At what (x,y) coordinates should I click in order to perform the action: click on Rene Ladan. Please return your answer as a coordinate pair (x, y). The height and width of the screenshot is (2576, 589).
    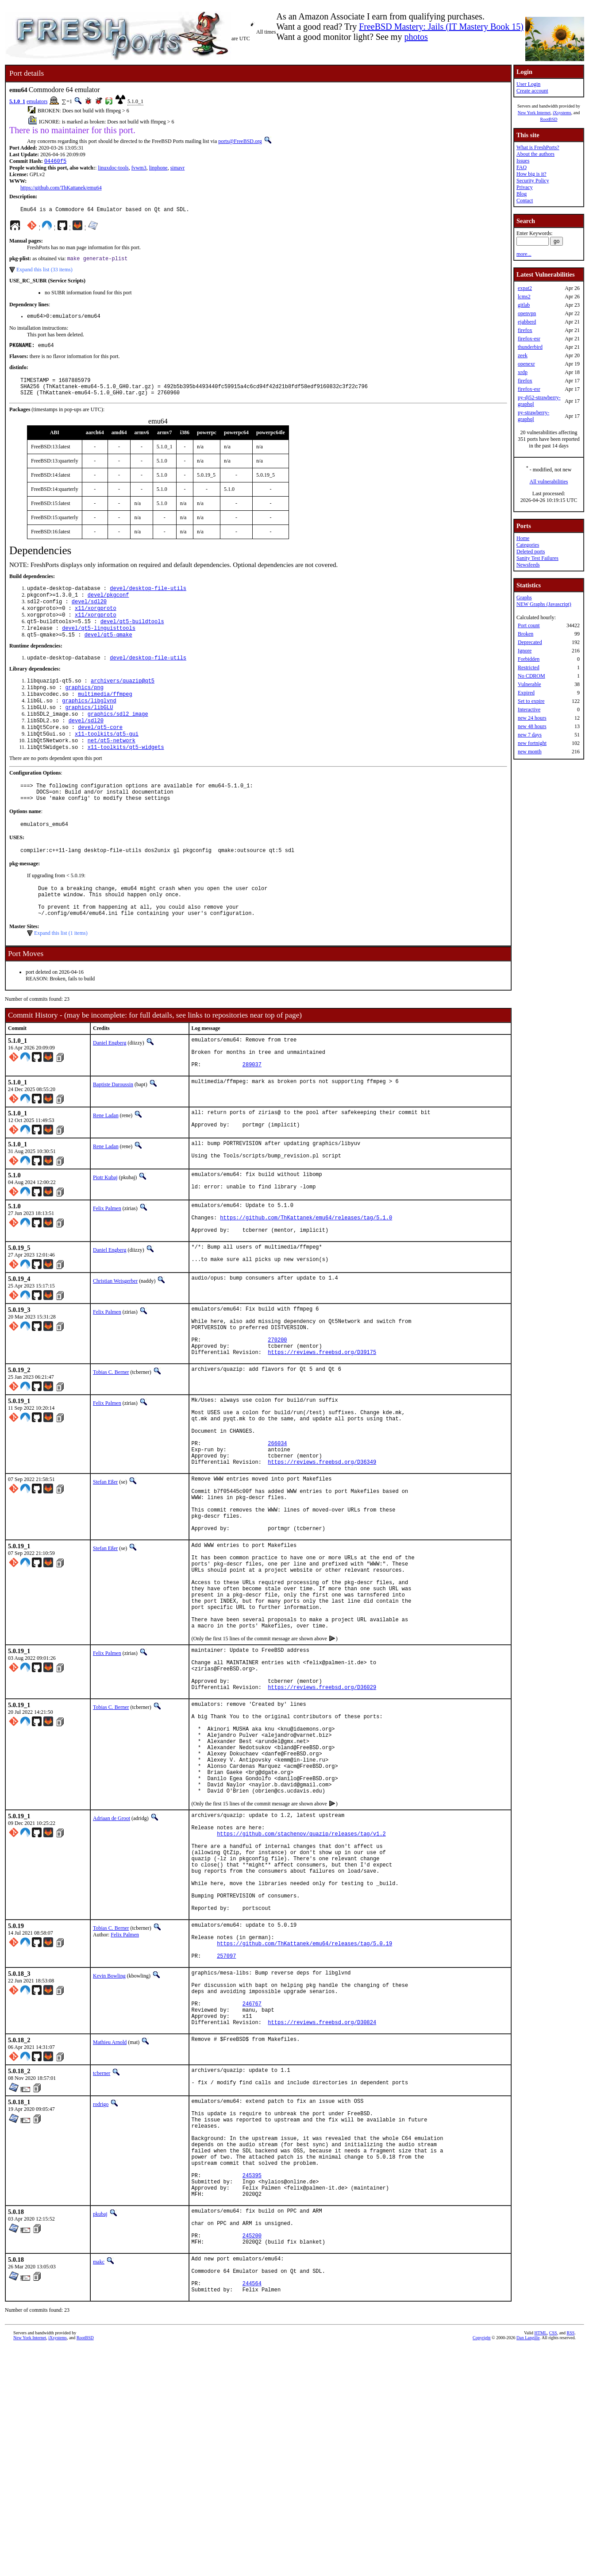
    Looking at the image, I should click on (106, 1163).